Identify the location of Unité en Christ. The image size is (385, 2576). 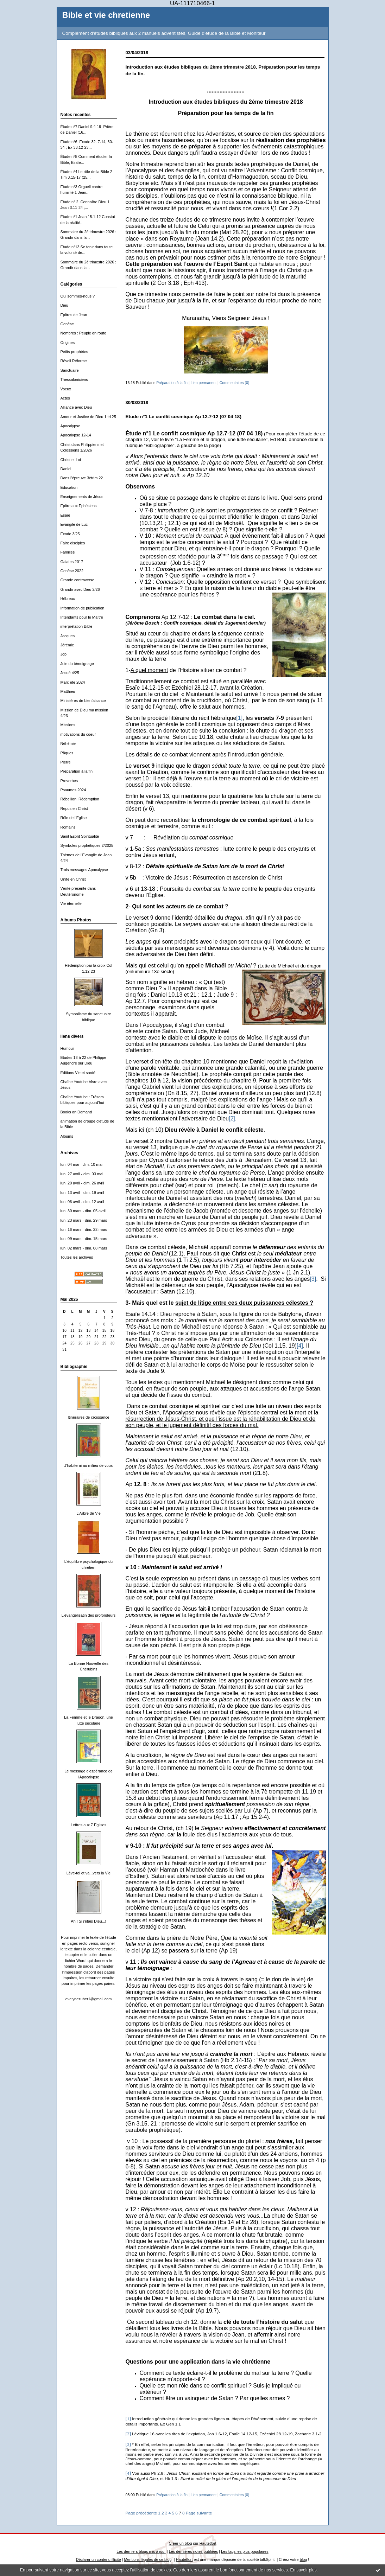
(73, 879).